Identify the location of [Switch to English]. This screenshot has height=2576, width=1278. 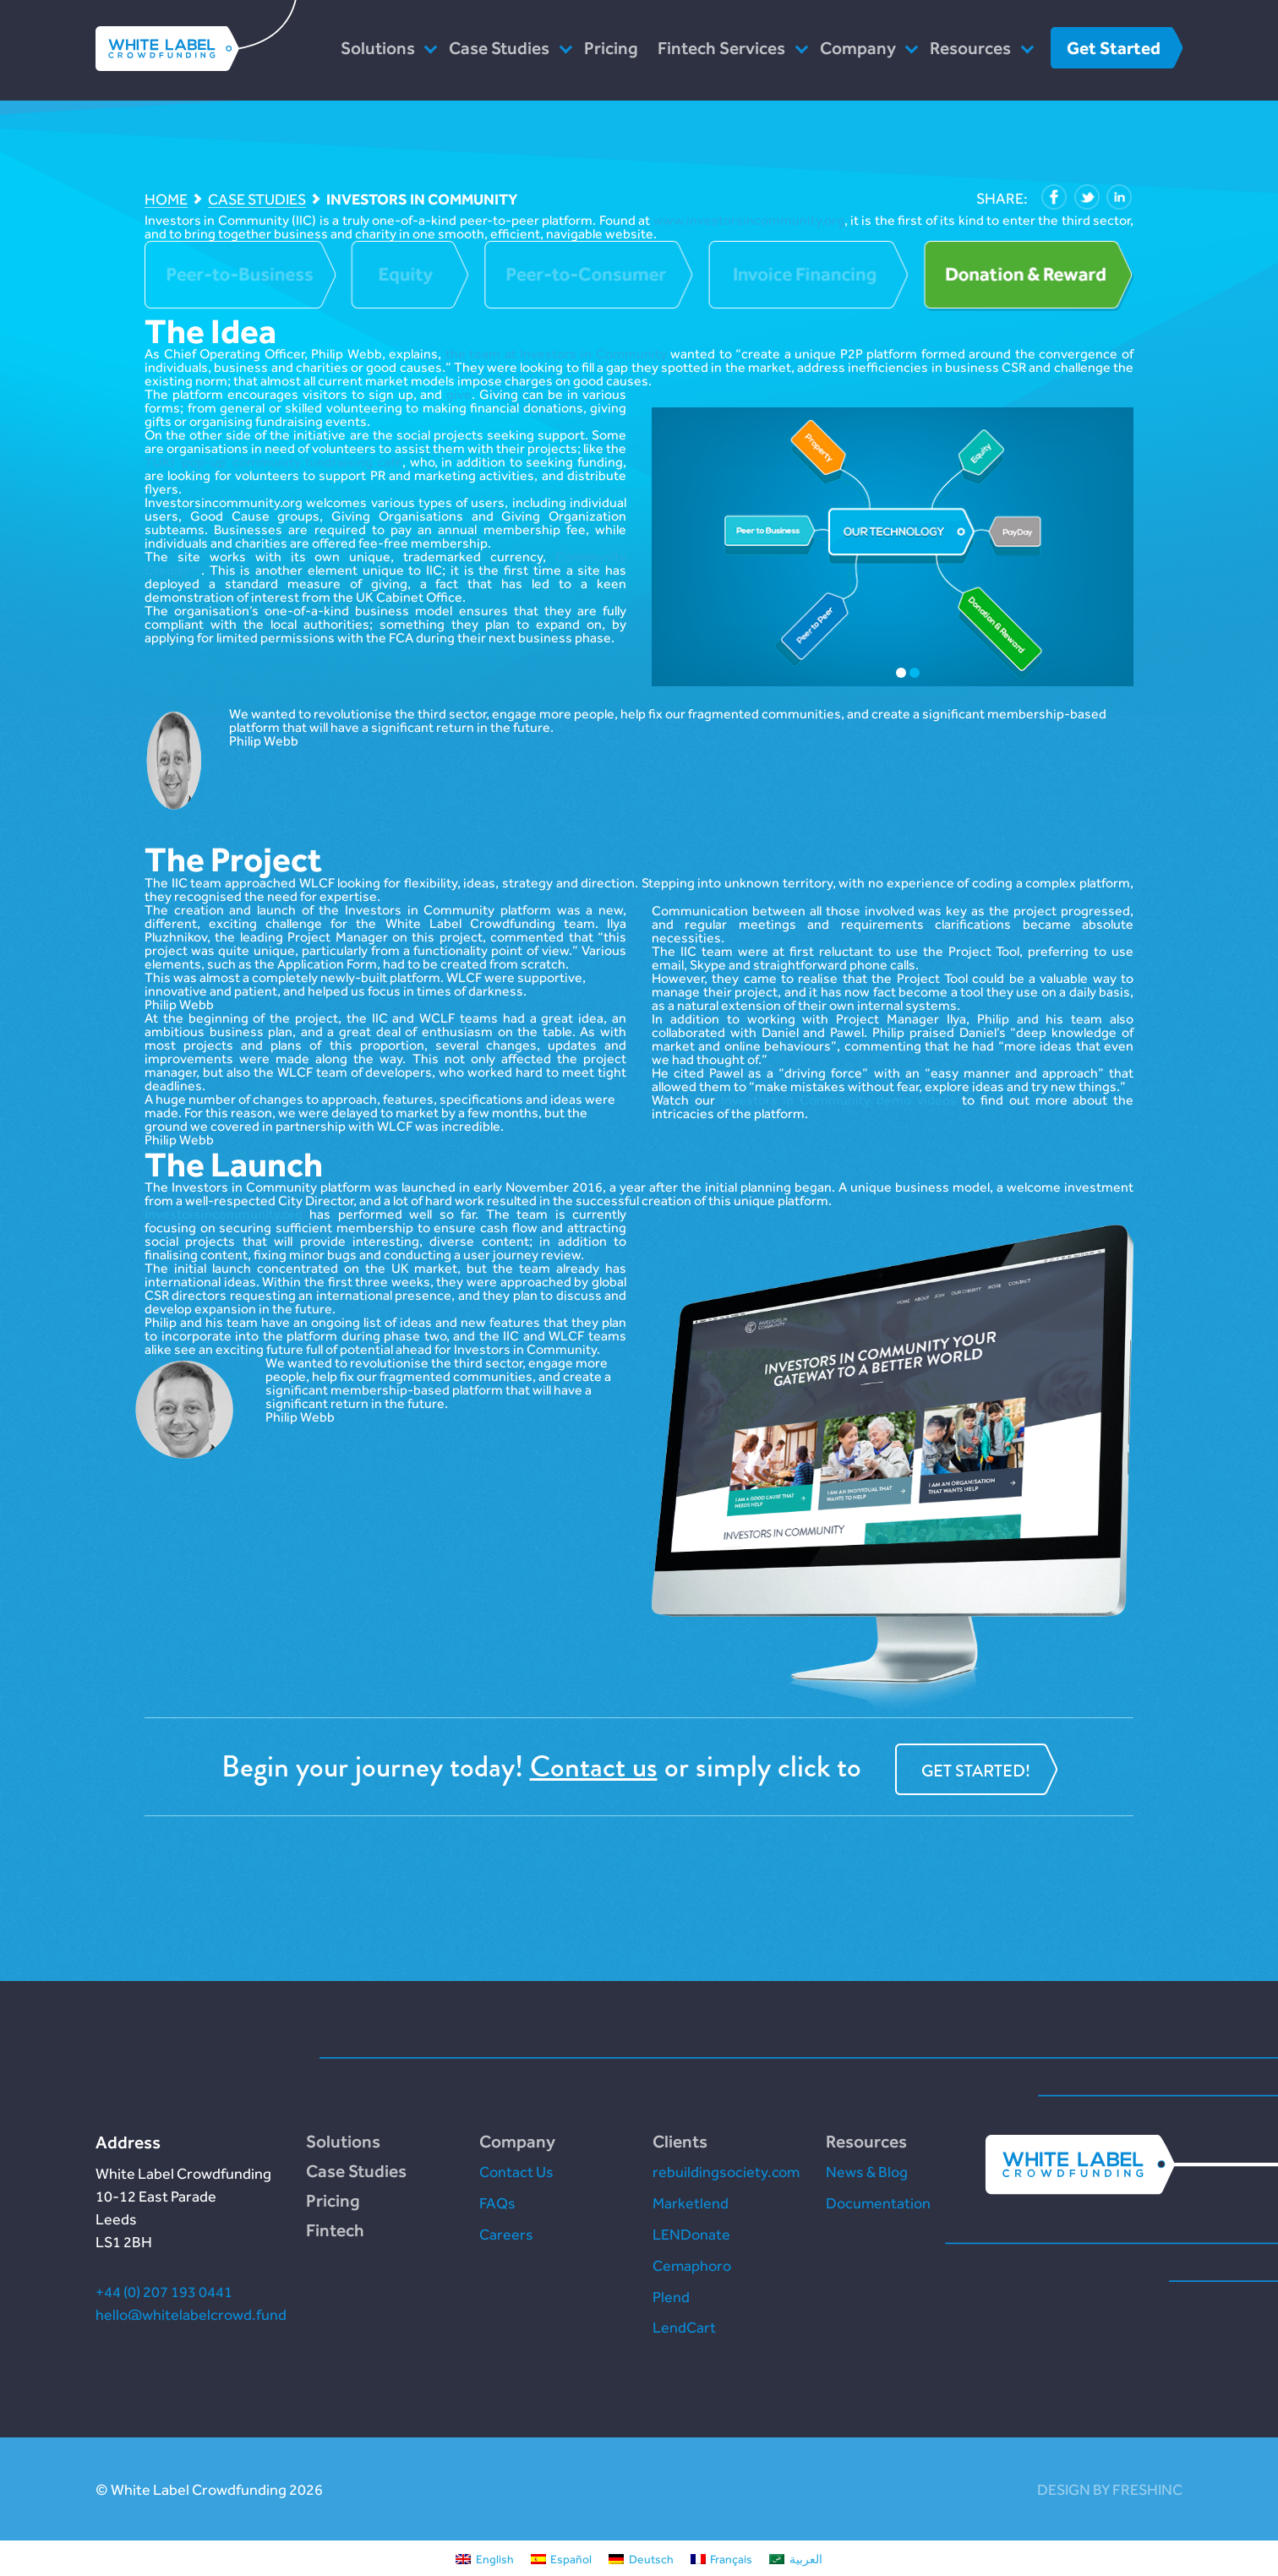
(484, 2558).